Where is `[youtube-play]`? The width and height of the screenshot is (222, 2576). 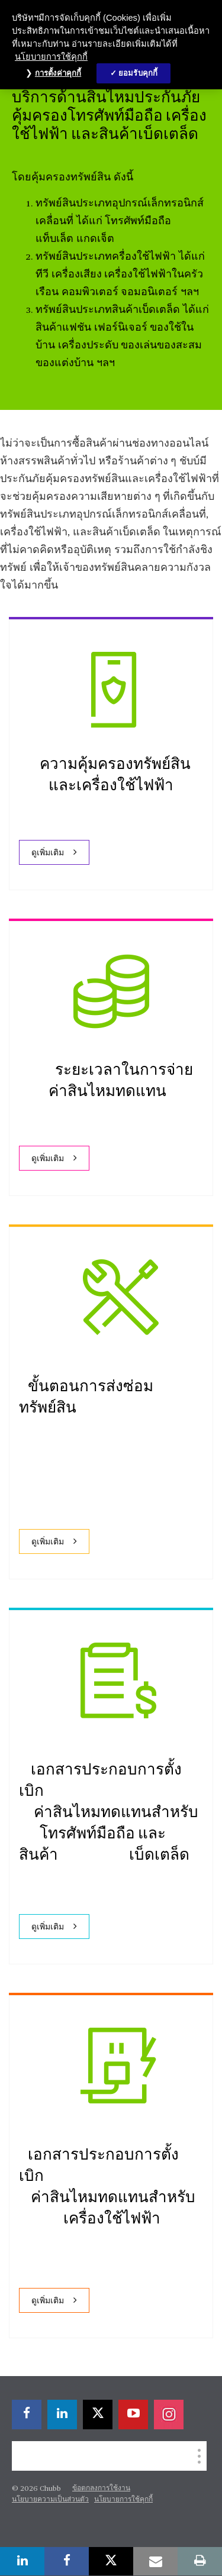 [youtube-play] is located at coordinates (133, 2414).